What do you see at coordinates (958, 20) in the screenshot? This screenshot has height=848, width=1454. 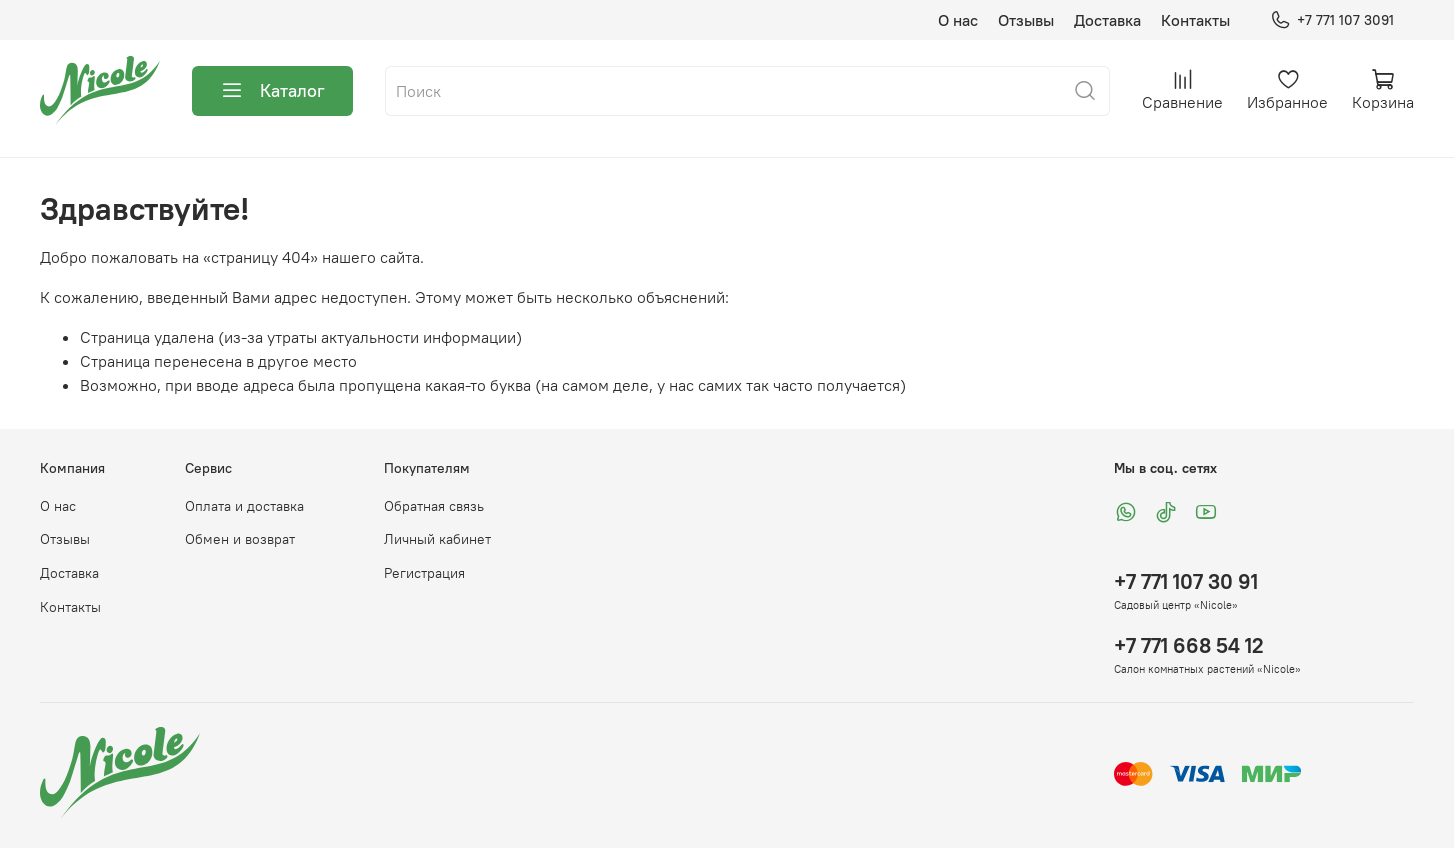 I see `О нас` at bounding box center [958, 20].